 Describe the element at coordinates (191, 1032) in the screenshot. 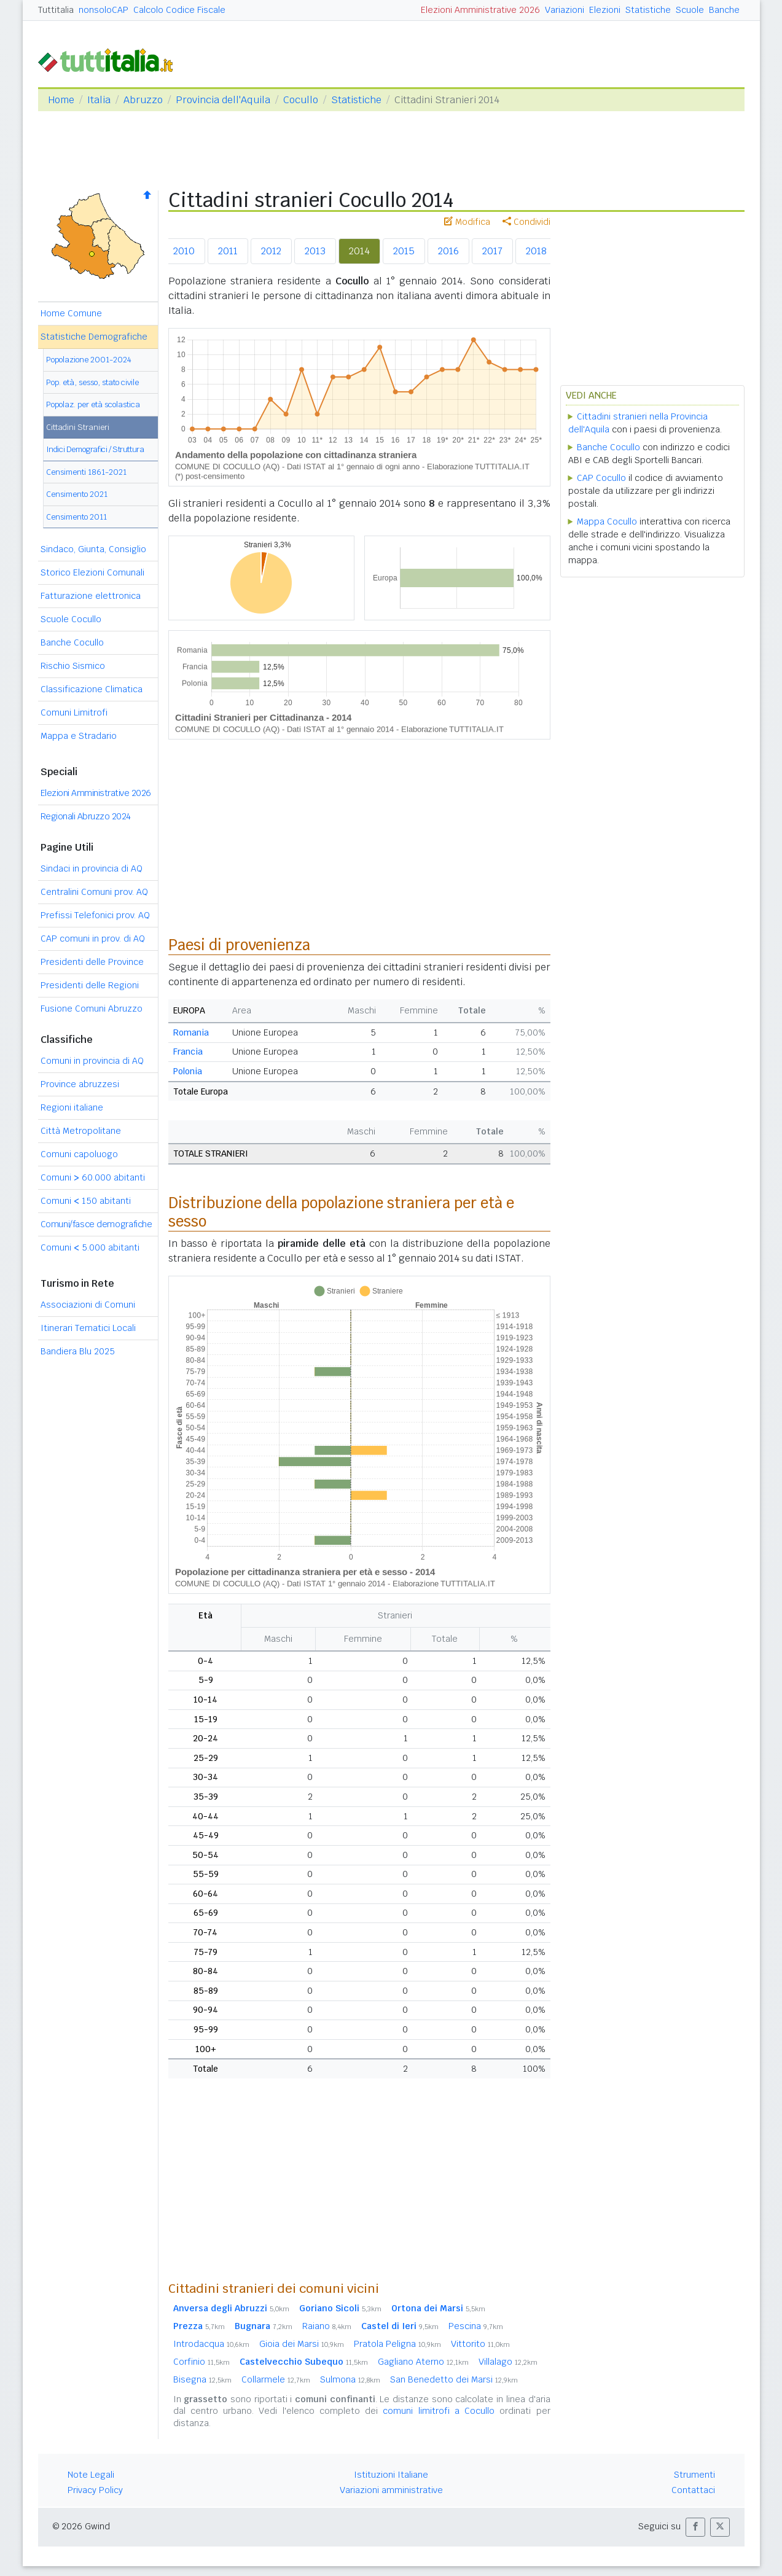

I see `Romania` at that location.